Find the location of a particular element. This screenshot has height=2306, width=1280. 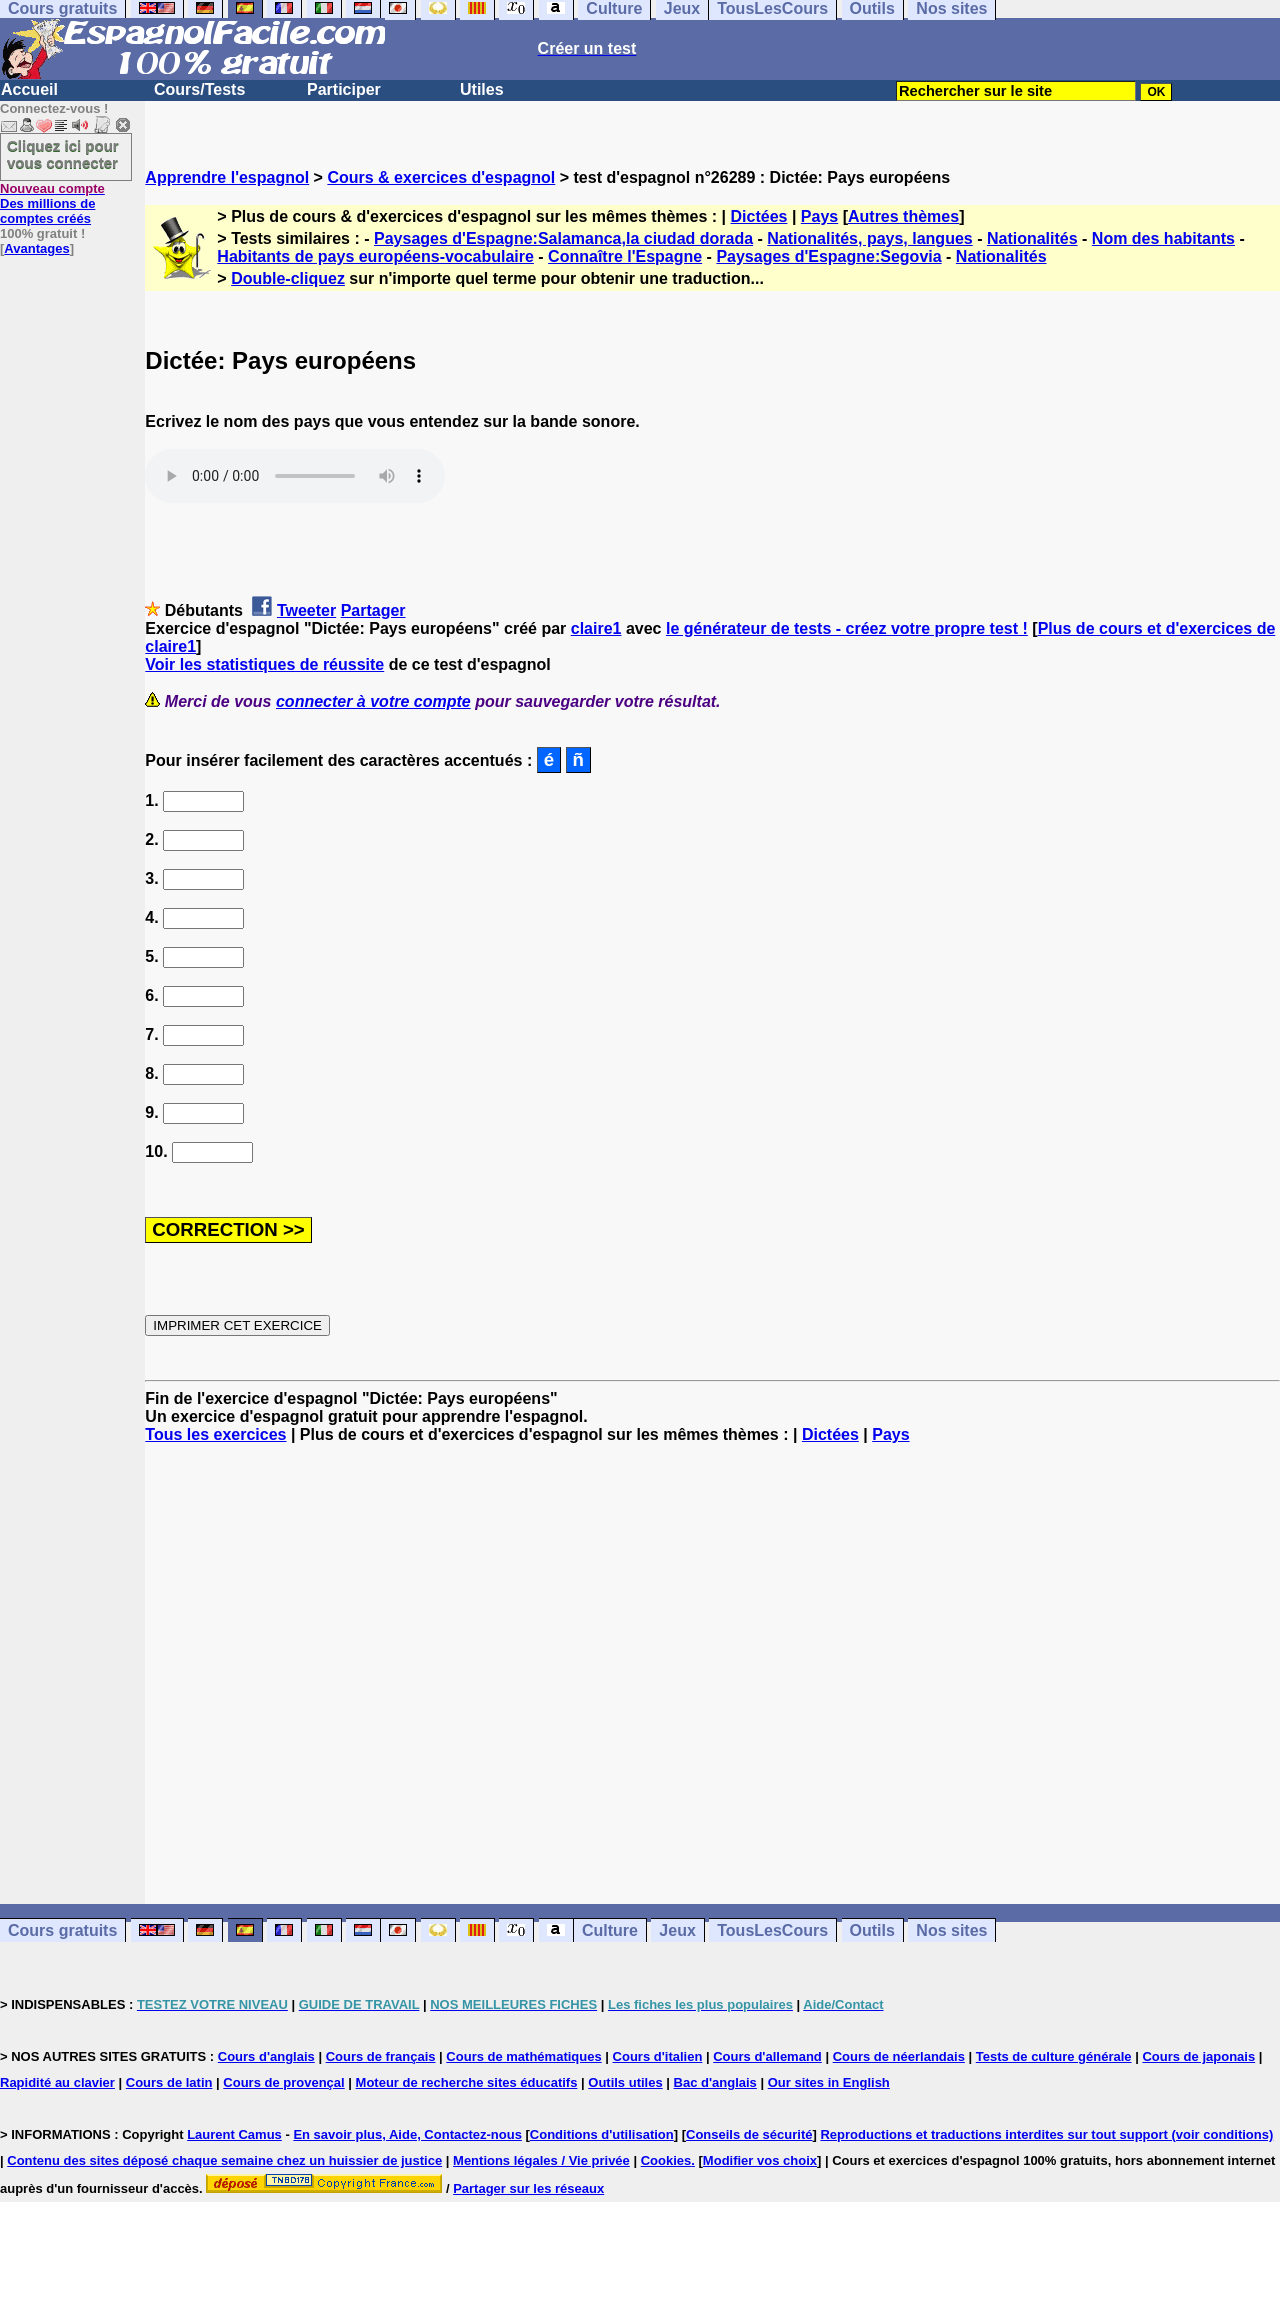

Double-cliquez is located at coordinates (288, 278).